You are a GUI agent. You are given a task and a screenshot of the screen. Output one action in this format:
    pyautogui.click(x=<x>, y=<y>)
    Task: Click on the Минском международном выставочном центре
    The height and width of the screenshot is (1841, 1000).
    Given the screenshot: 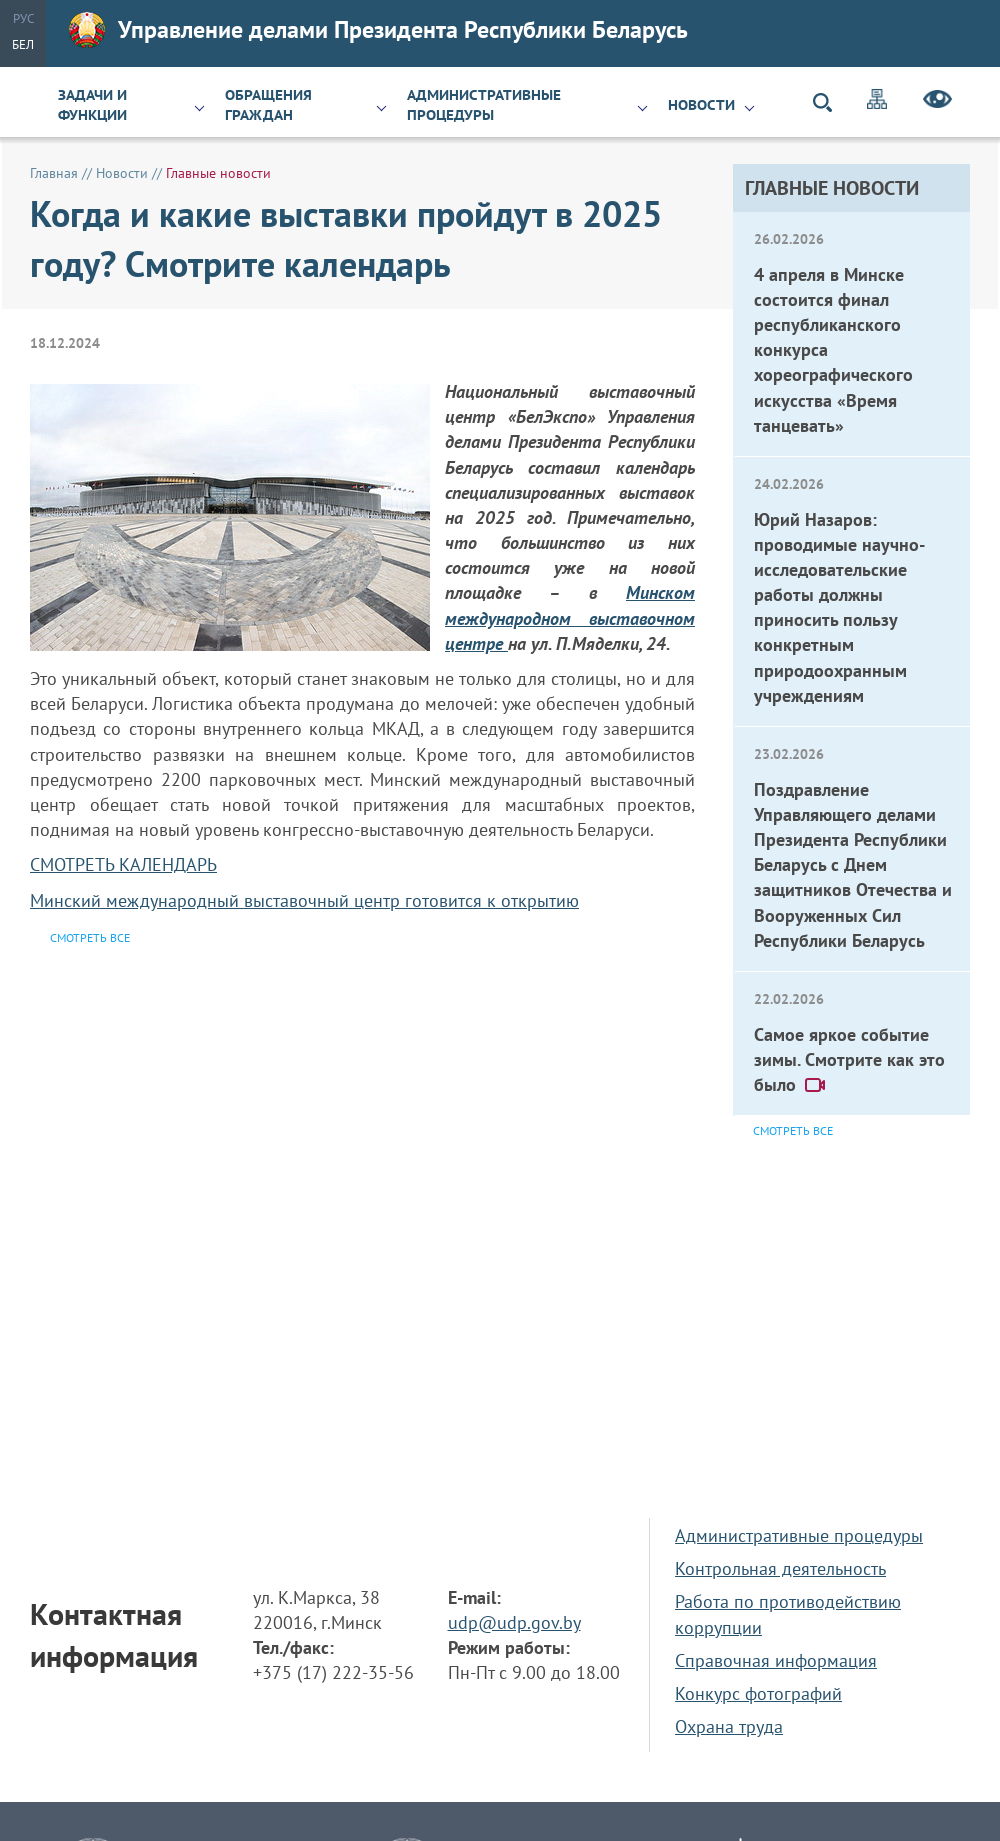 What is the action you would take?
    pyautogui.click(x=570, y=617)
    